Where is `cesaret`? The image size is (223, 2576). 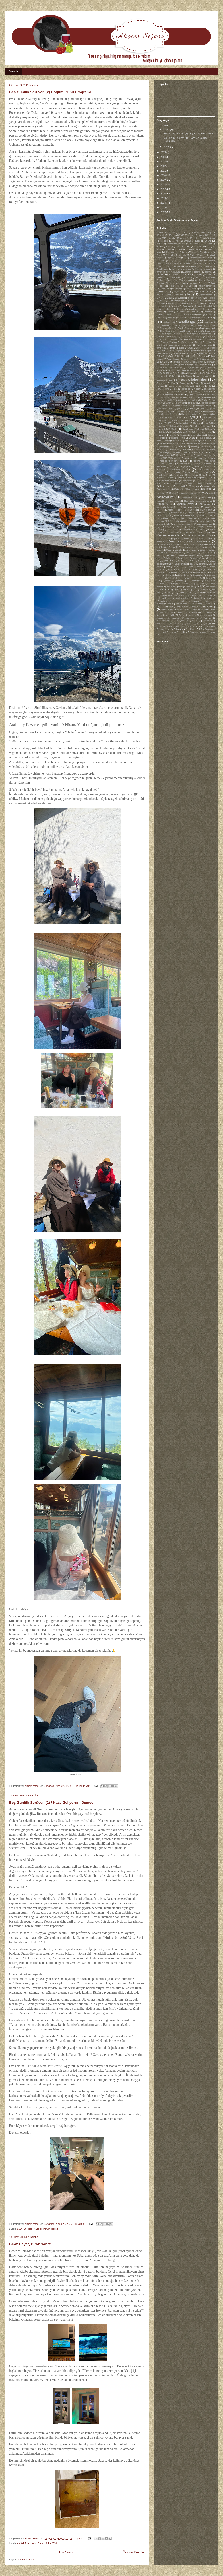
cesaret is located at coordinates (183, 318).